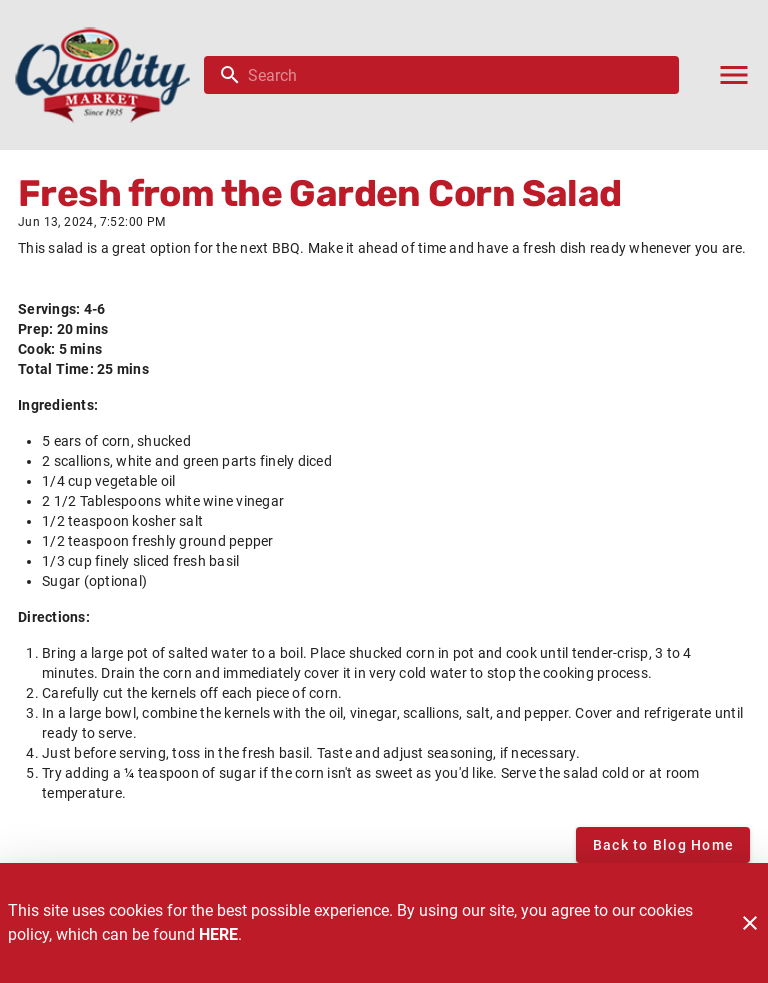 This screenshot has width=768, height=983. I want to click on HERE, so click(218, 934).